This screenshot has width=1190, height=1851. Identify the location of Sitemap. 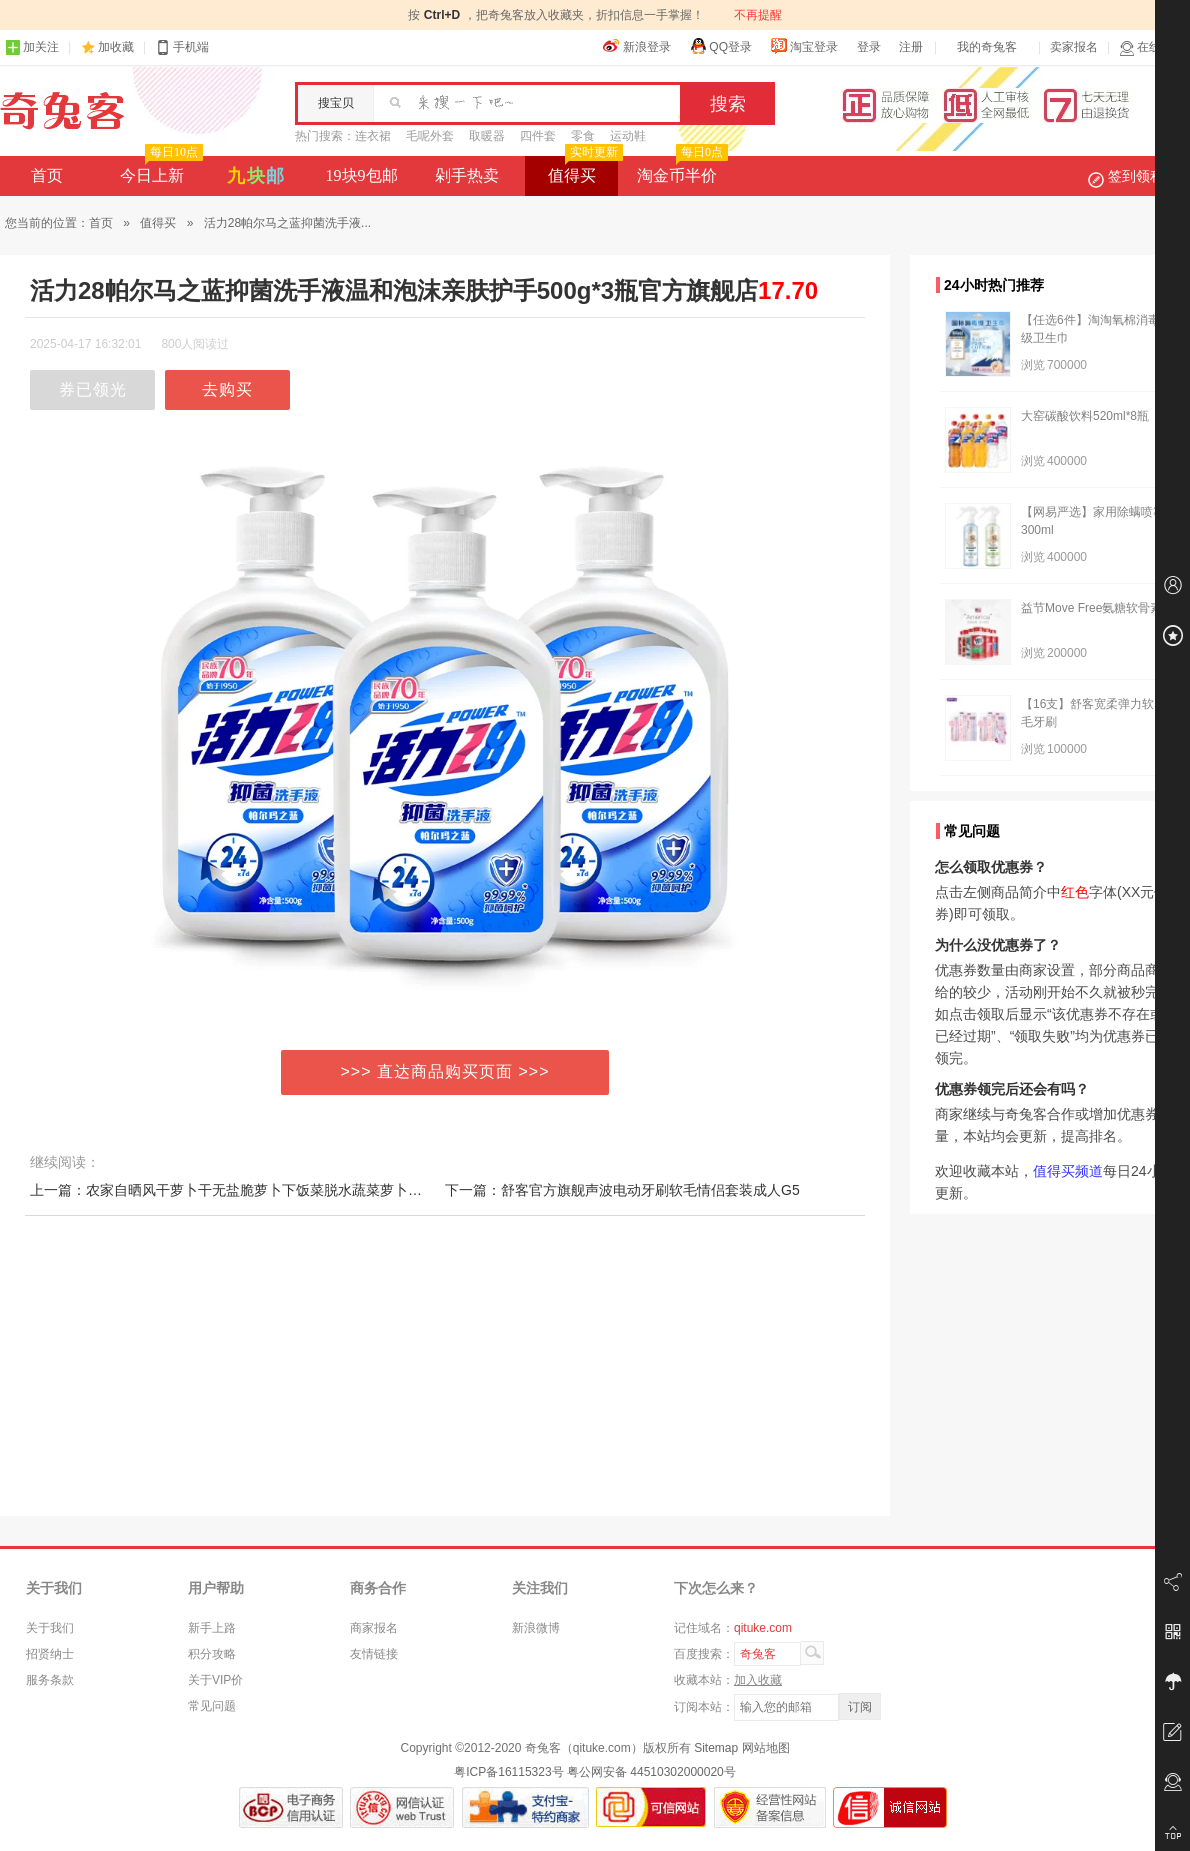
(716, 1748).